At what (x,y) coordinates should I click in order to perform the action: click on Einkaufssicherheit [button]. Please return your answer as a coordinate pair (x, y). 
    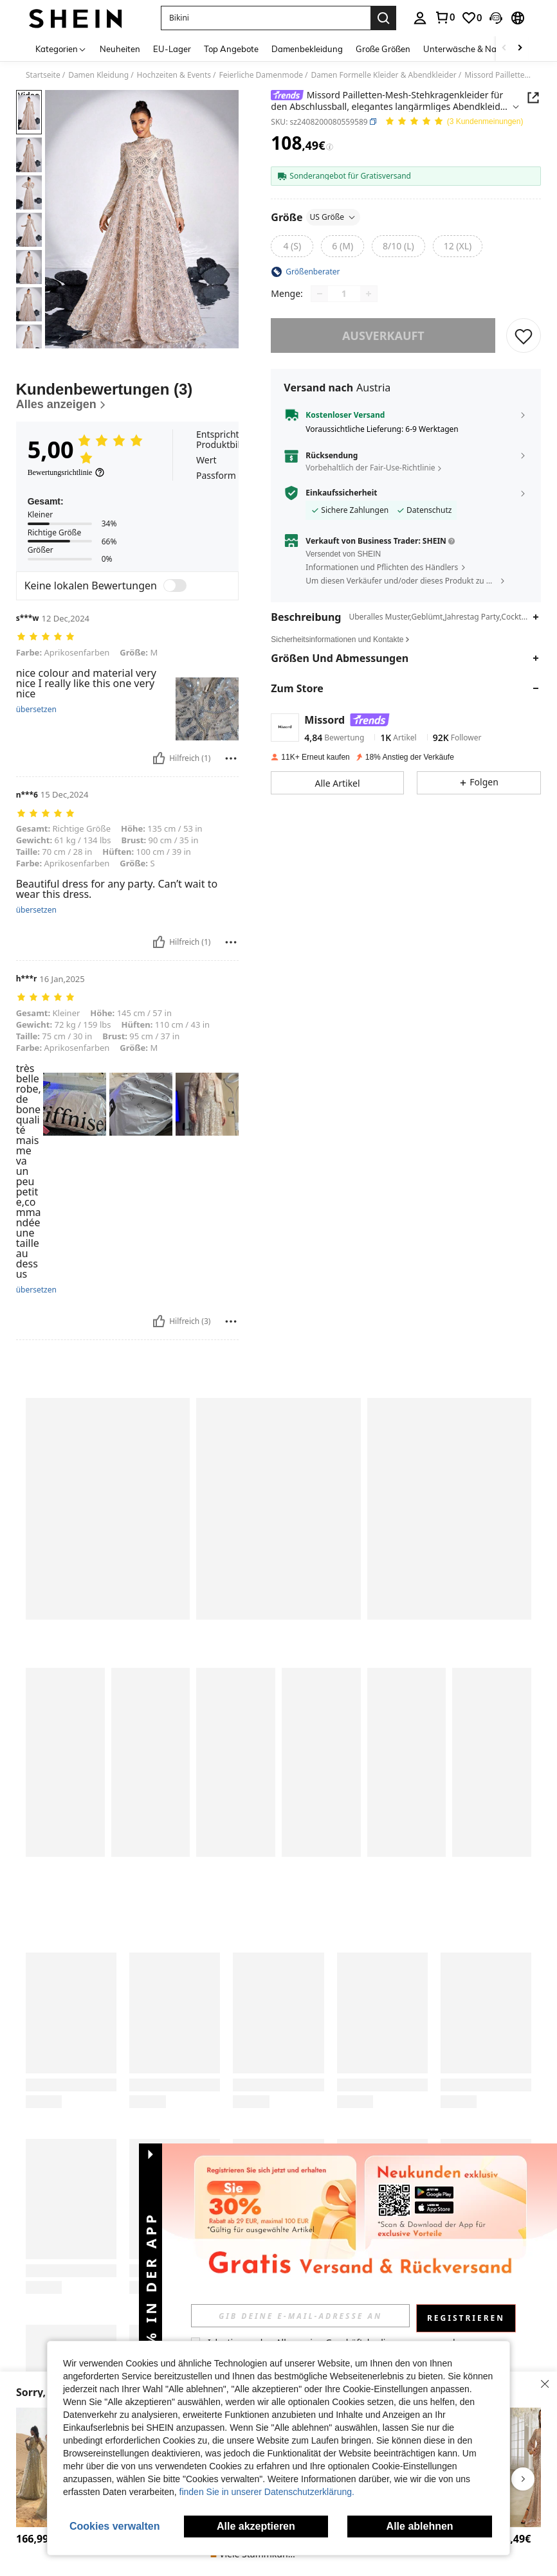
    Looking at the image, I should click on (341, 492).